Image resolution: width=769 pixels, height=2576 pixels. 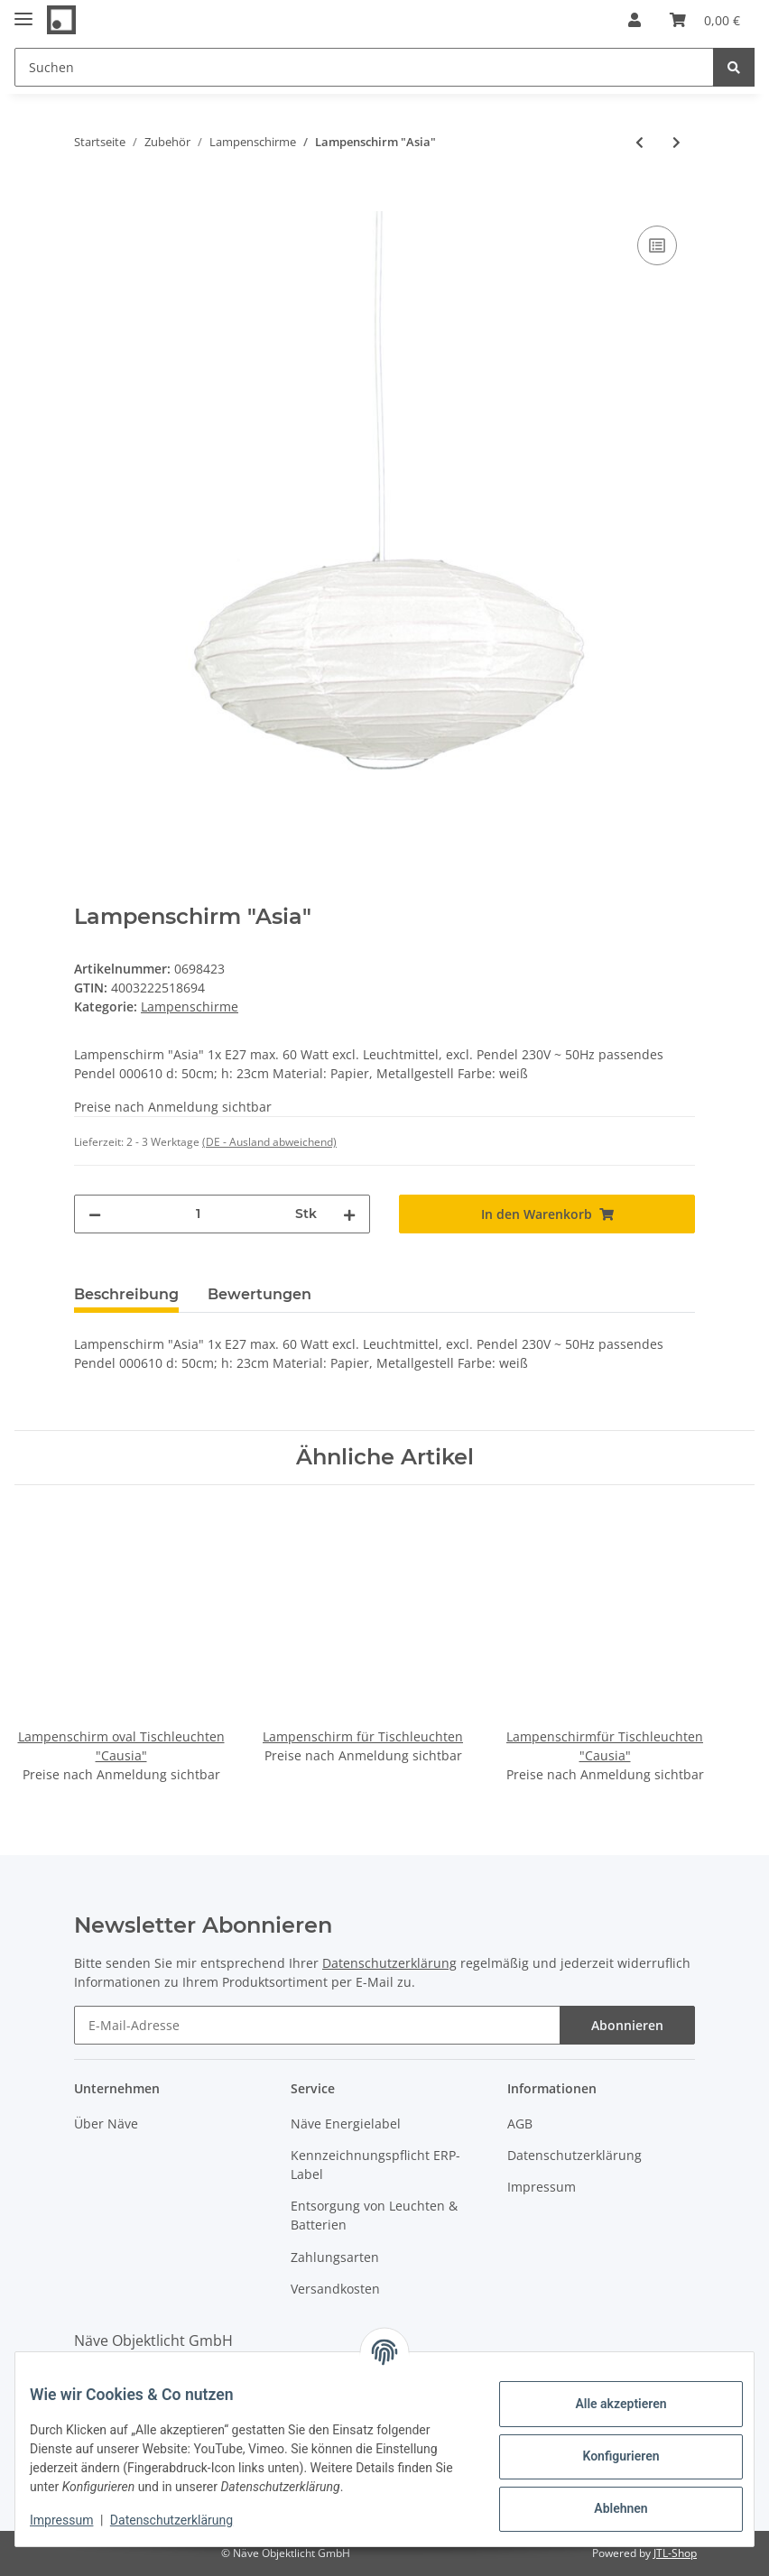 What do you see at coordinates (375, 2165) in the screenshot?
I see `Kennzeichnungspflicht ERP-Label` at bounding box center [375, 2165].